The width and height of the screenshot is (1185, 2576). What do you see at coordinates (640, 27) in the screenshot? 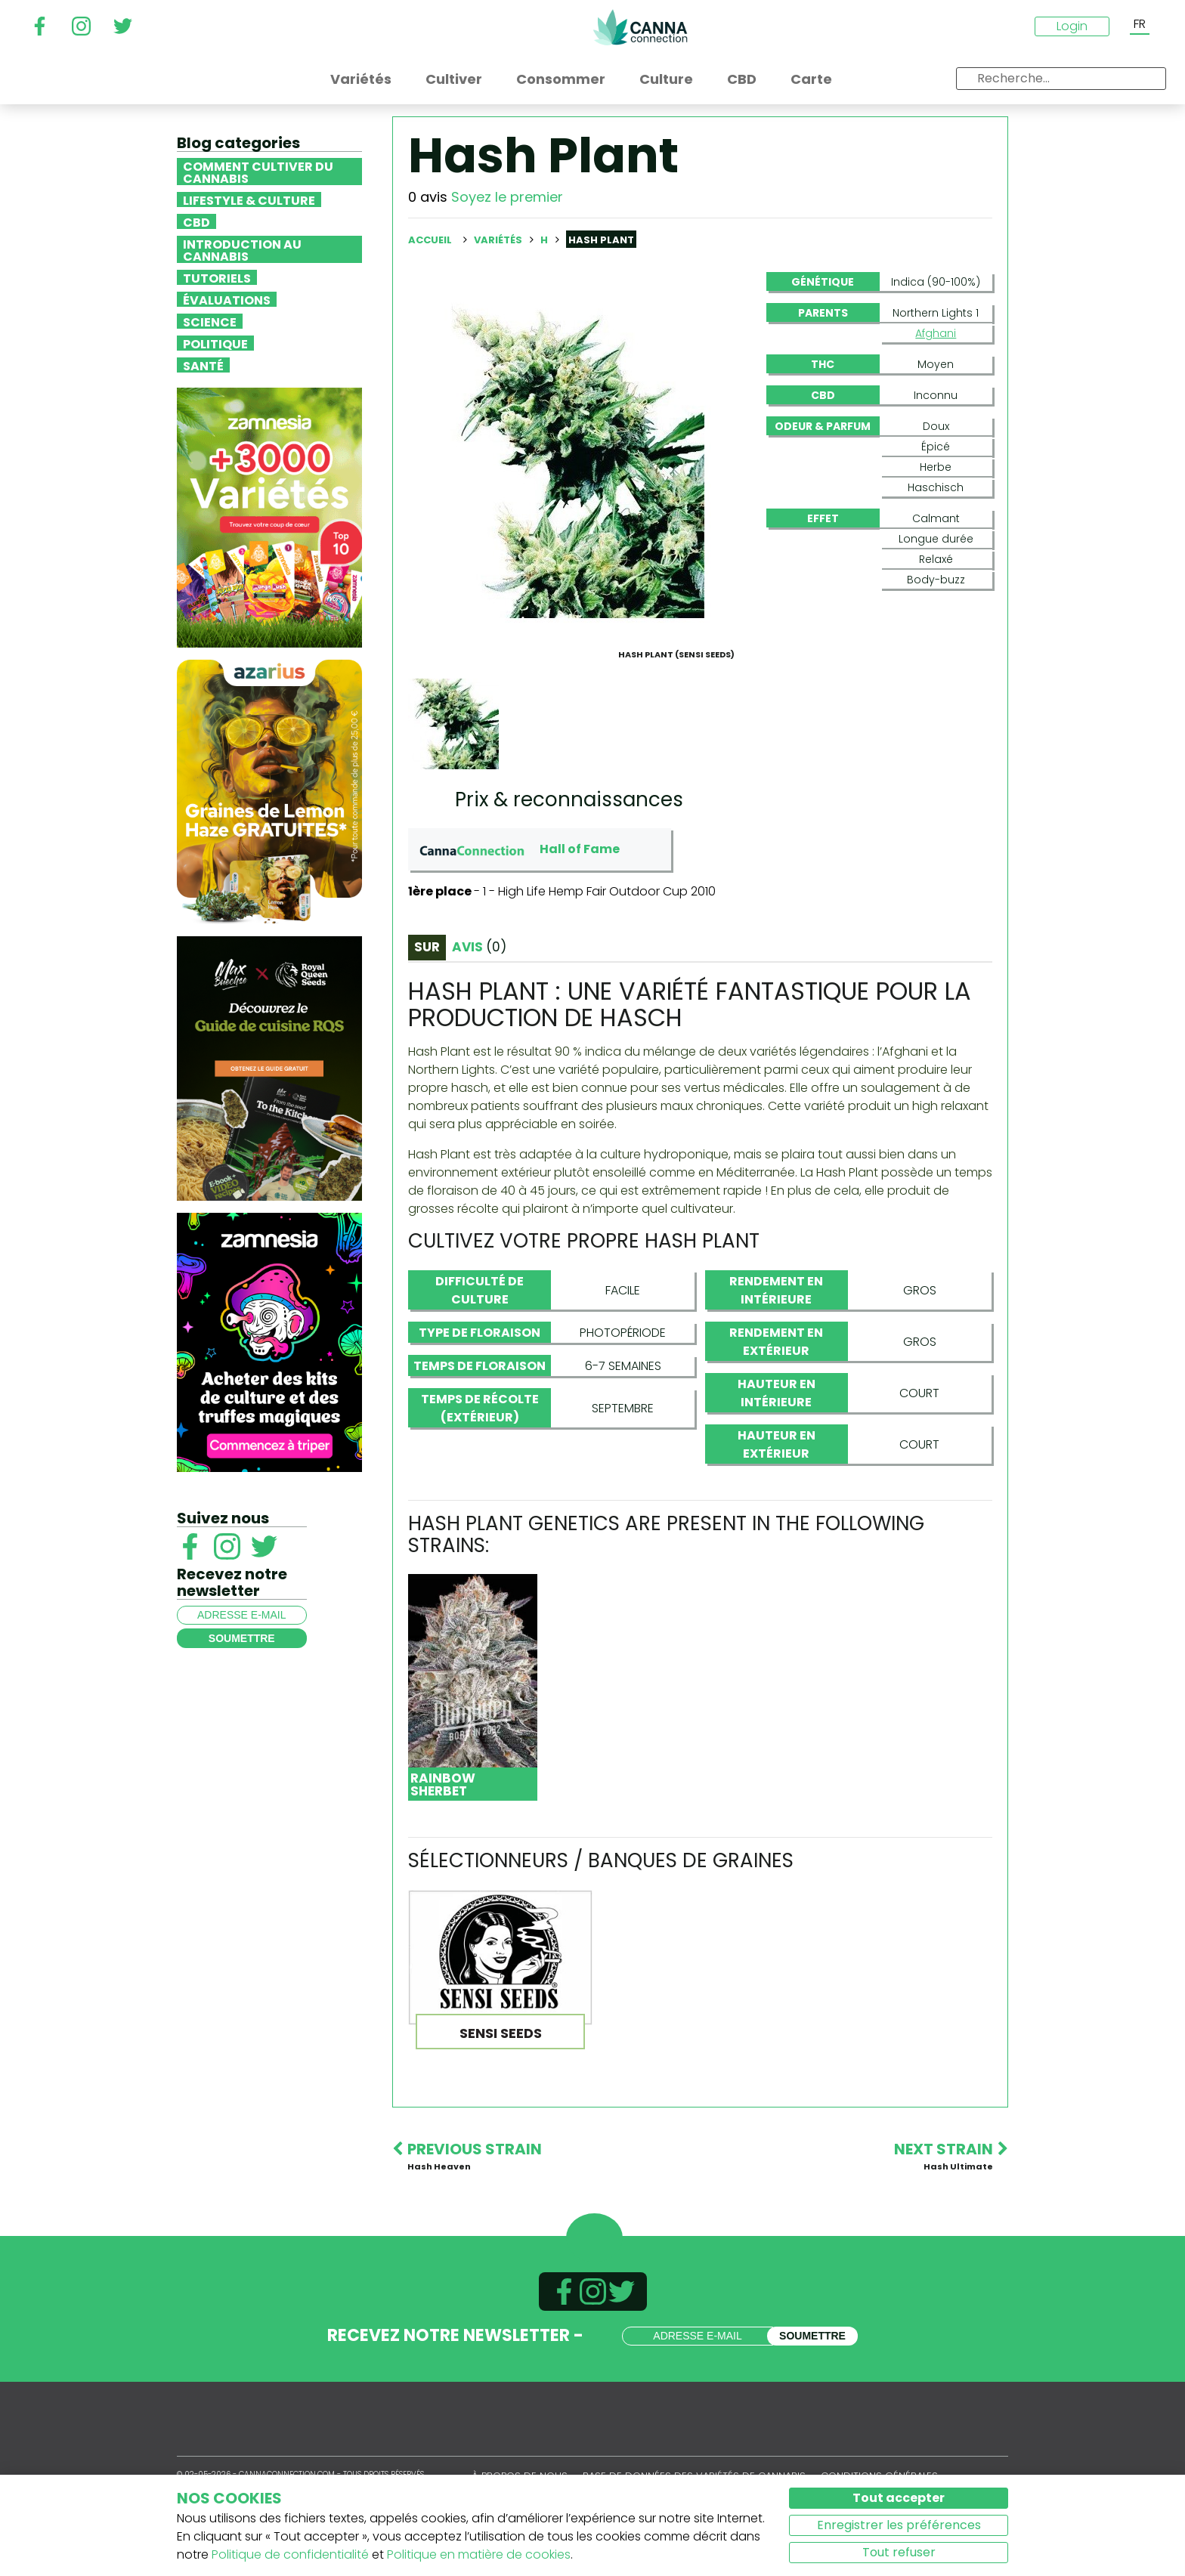
I see `CannaConnection.com` at bounding box center [640, 27].